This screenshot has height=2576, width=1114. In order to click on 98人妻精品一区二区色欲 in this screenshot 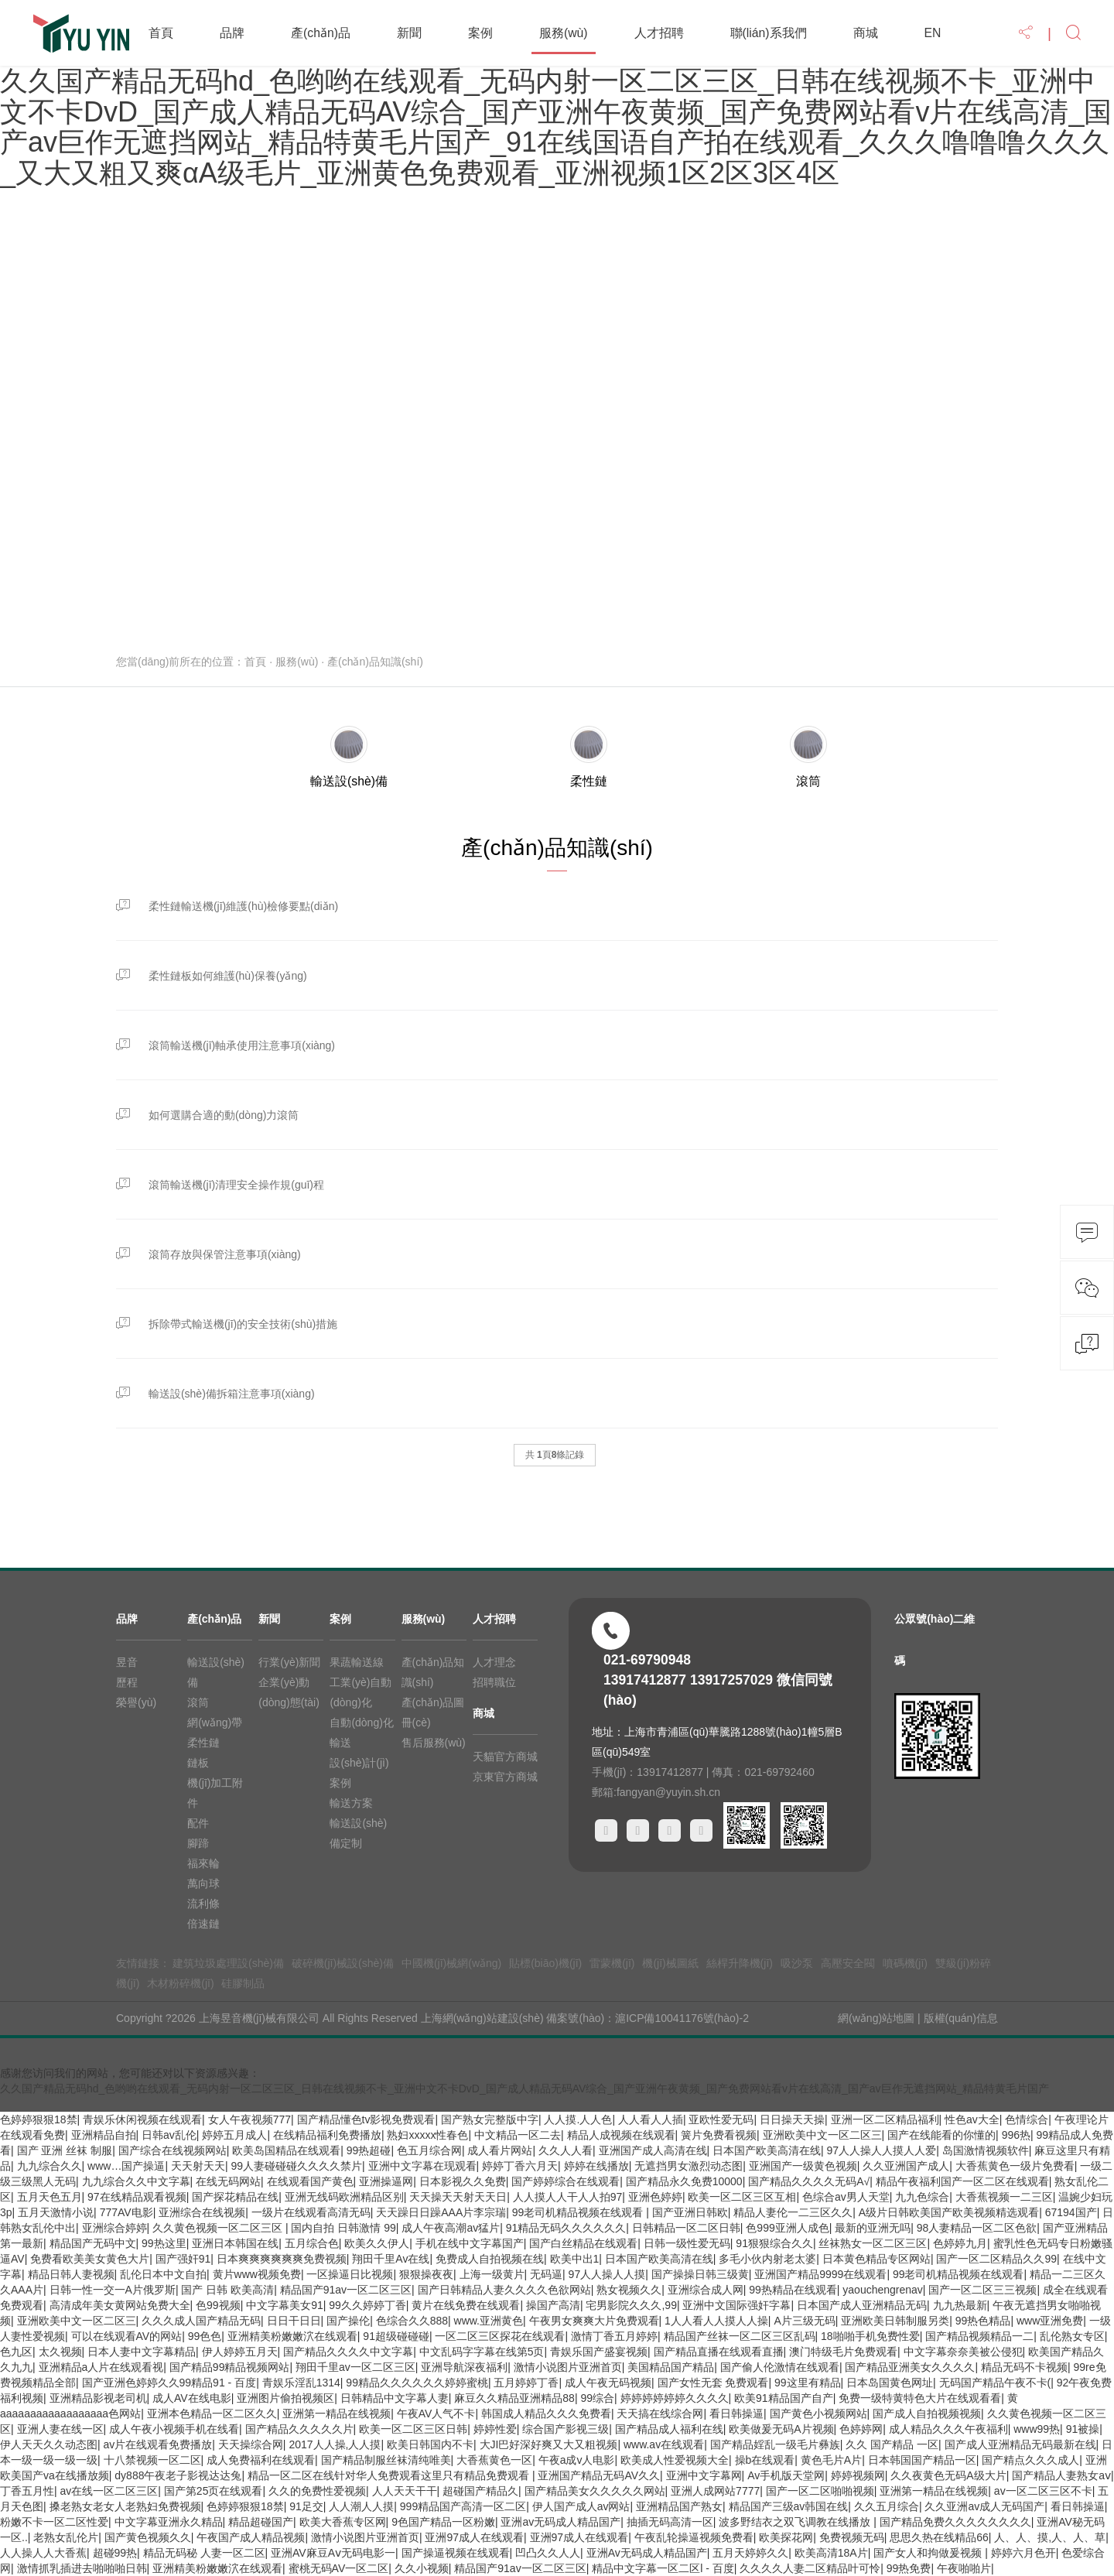, I will do `click(977, 2228)`.